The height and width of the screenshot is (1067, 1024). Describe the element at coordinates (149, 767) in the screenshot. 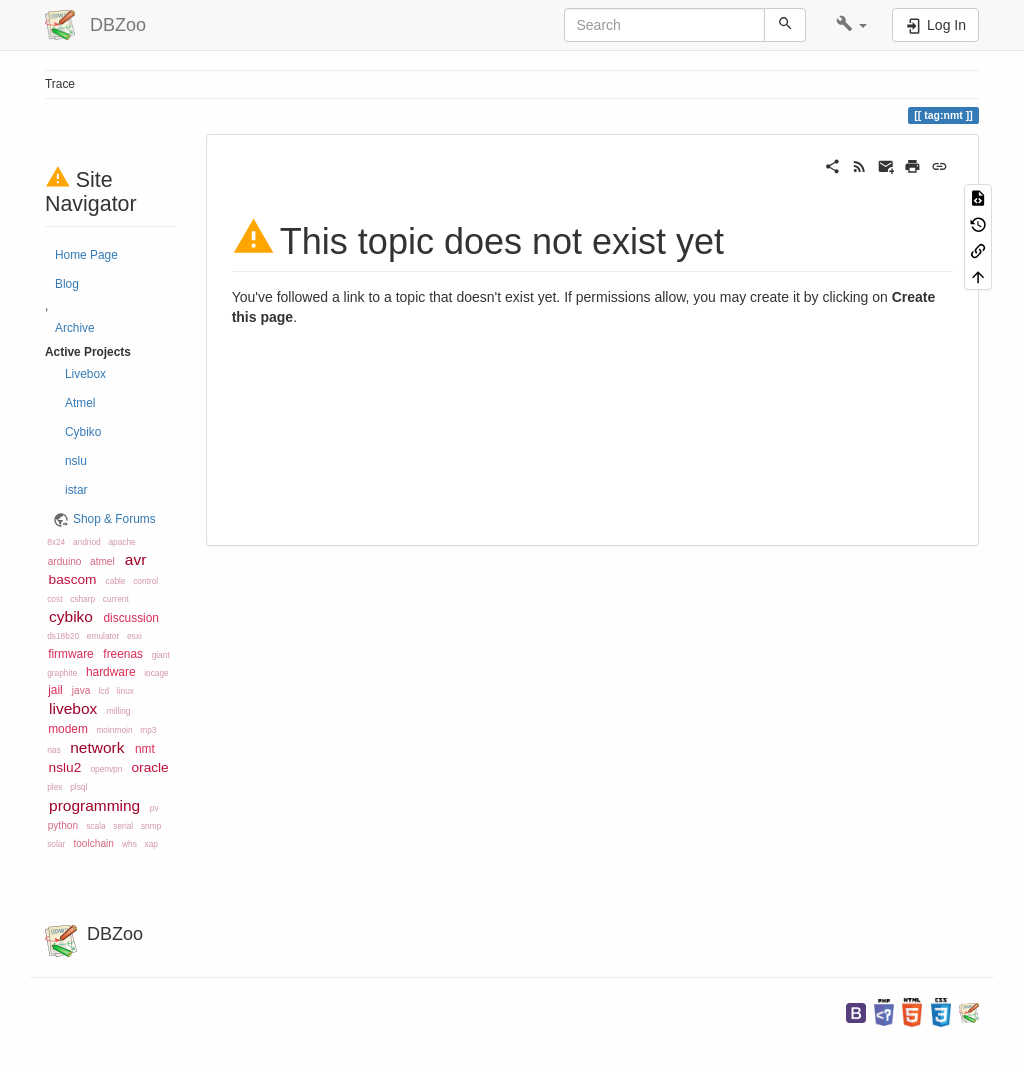

I see `oracle` at that location.